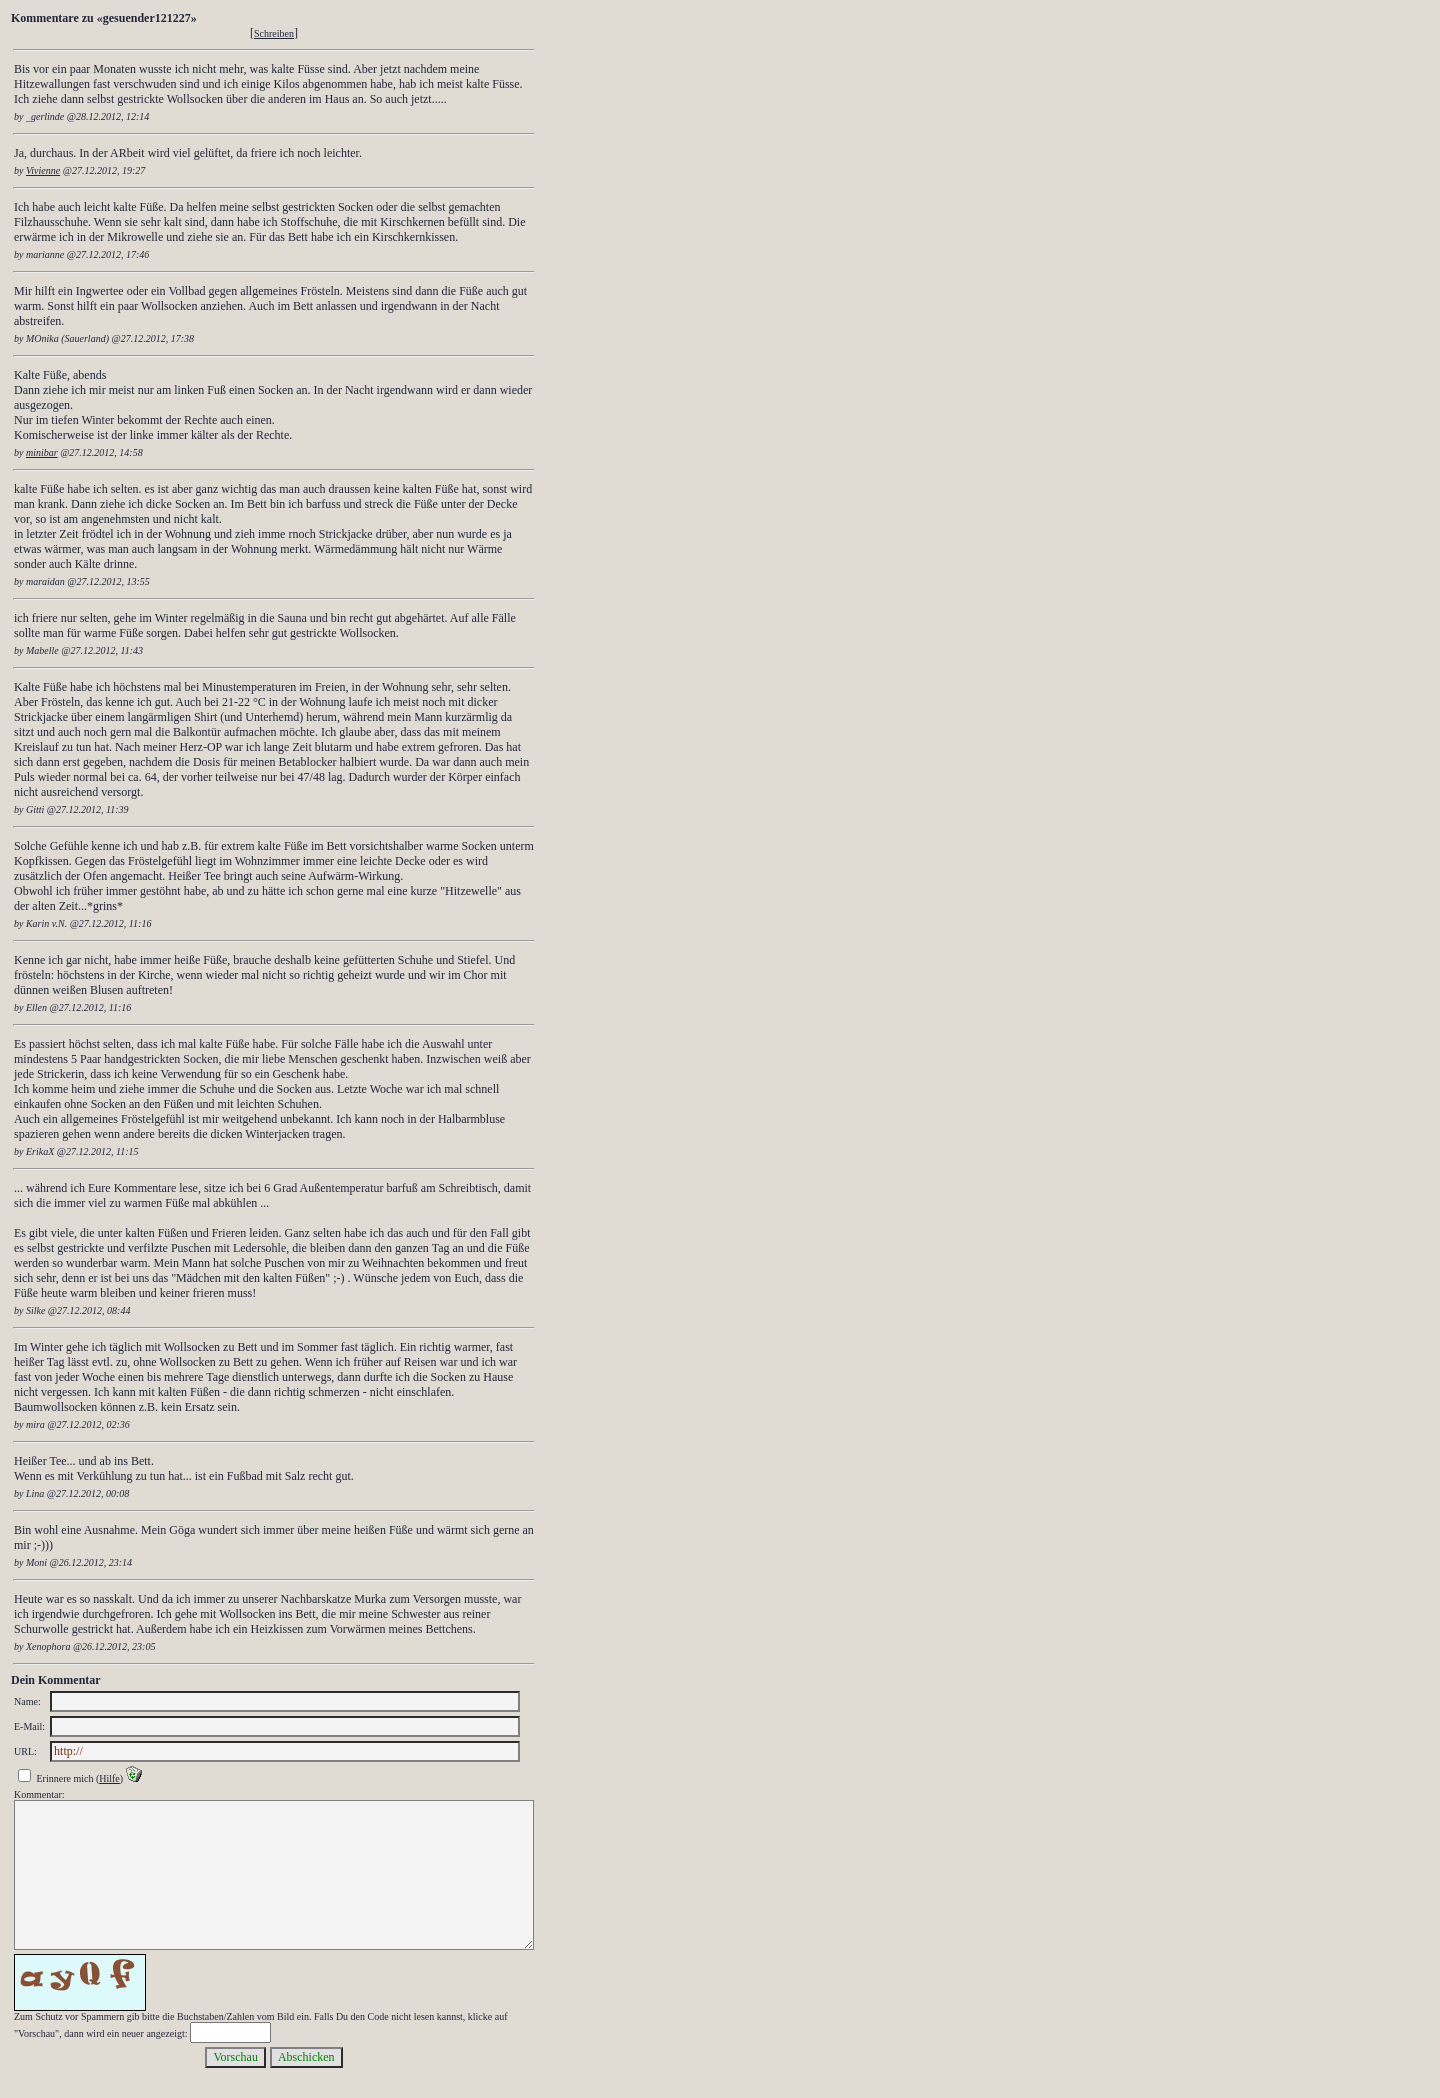 The height and width of the screenshot is (2098, 1440). Describe the element at coordinates (29, 1726) in the screenshot. I see `E-Mail:` at that location.